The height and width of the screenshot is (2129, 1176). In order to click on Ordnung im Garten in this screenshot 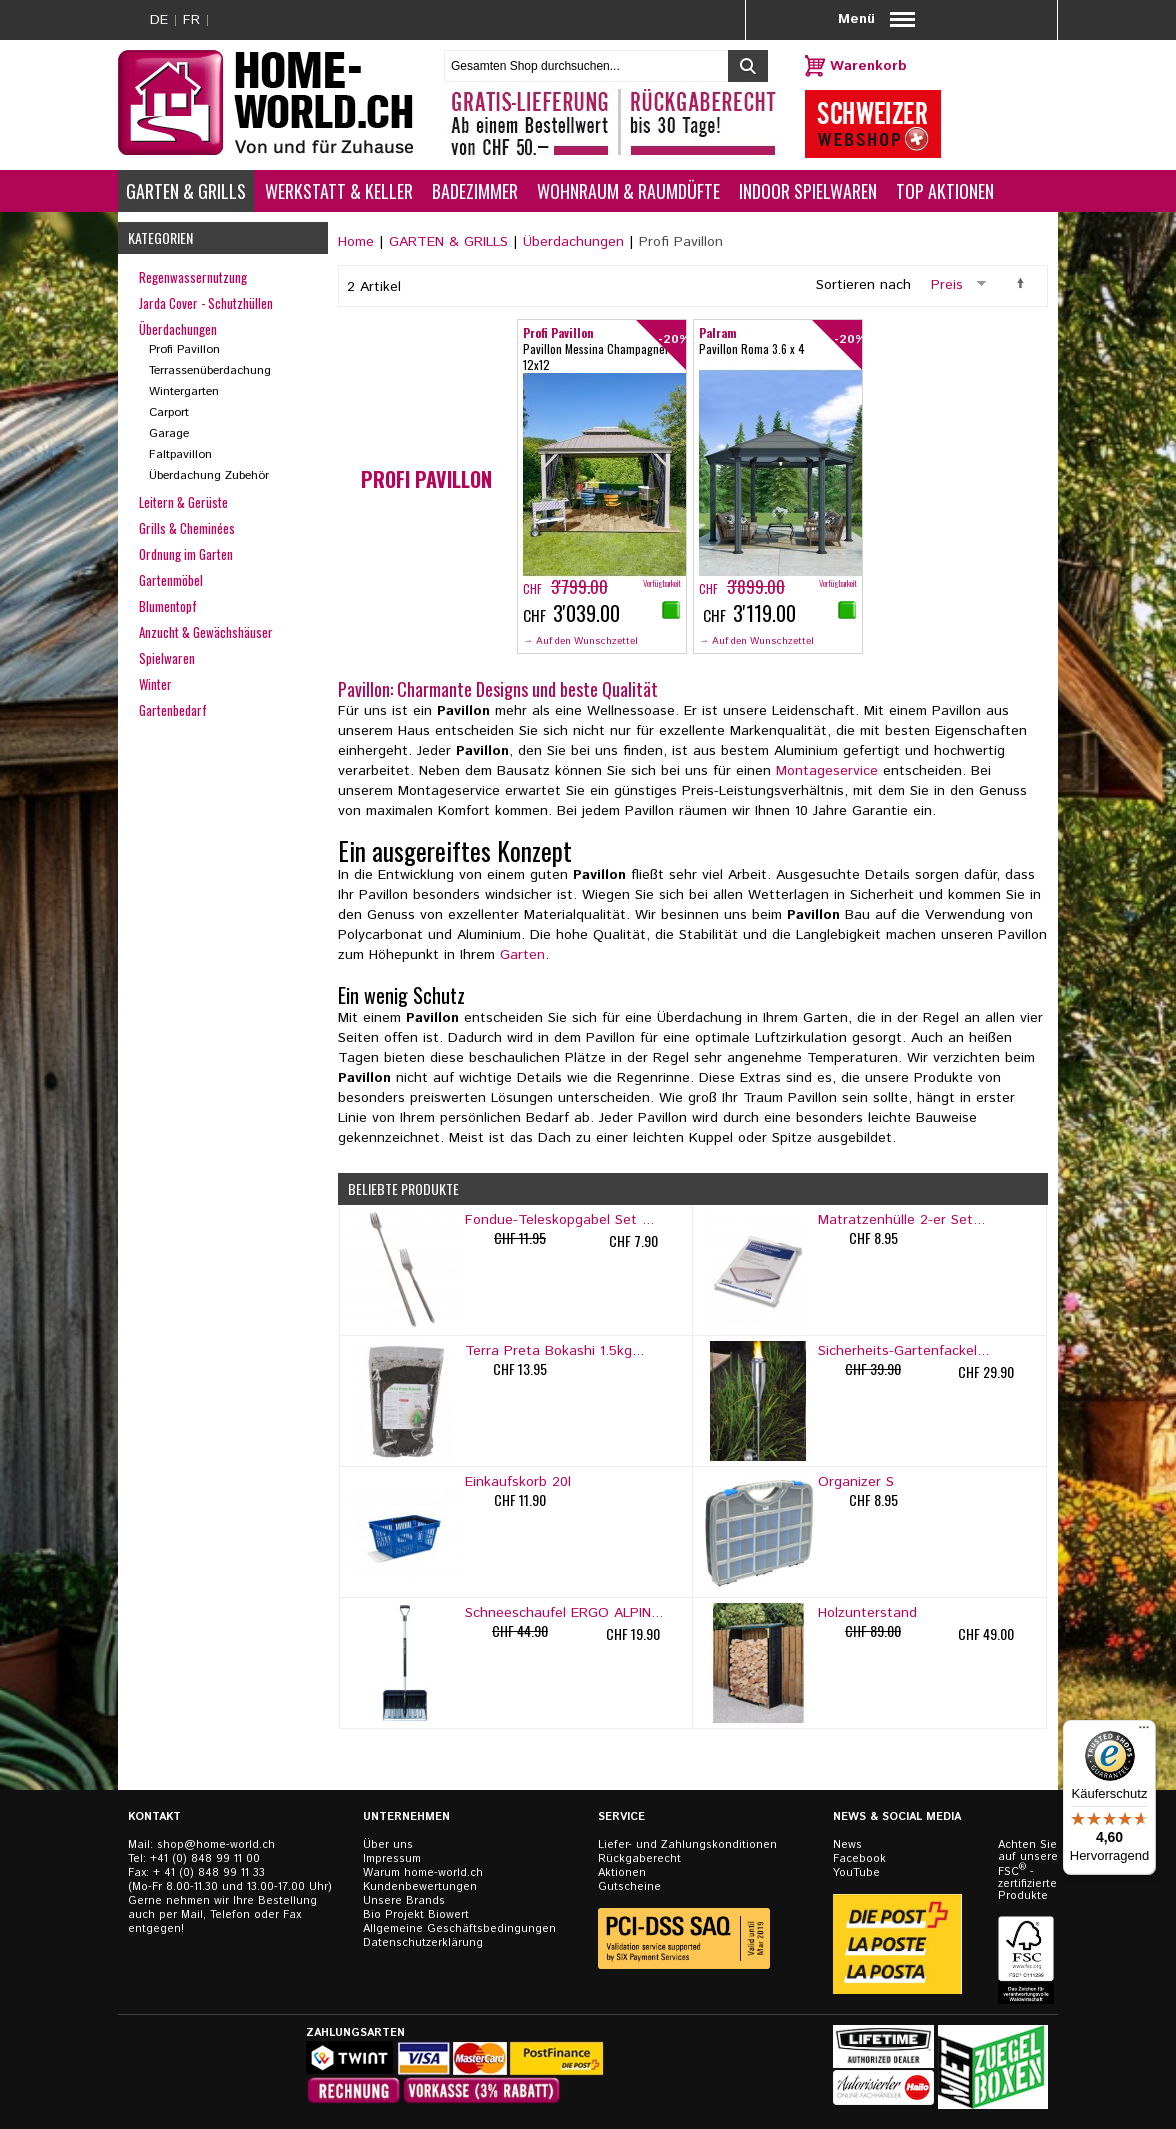, I will do `click(186, 554)`.